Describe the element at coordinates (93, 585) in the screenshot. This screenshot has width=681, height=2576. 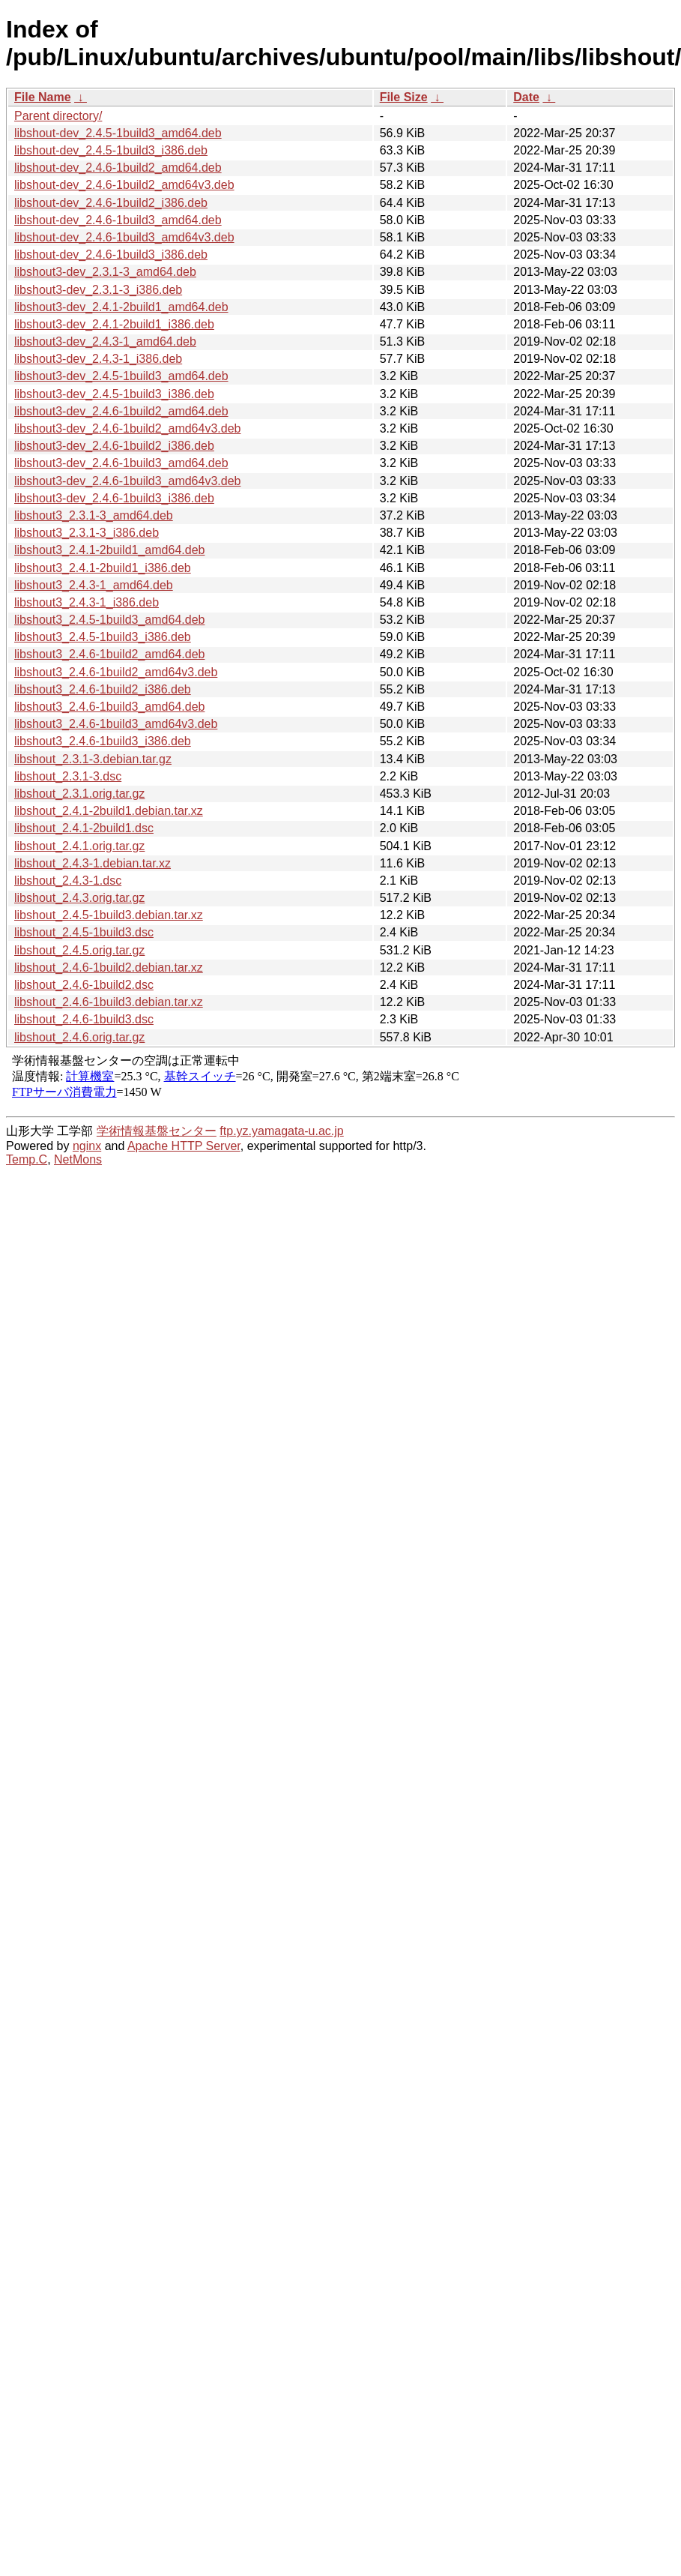
I see `libshout3_2.4.3-1_amd64.deb` at that location.